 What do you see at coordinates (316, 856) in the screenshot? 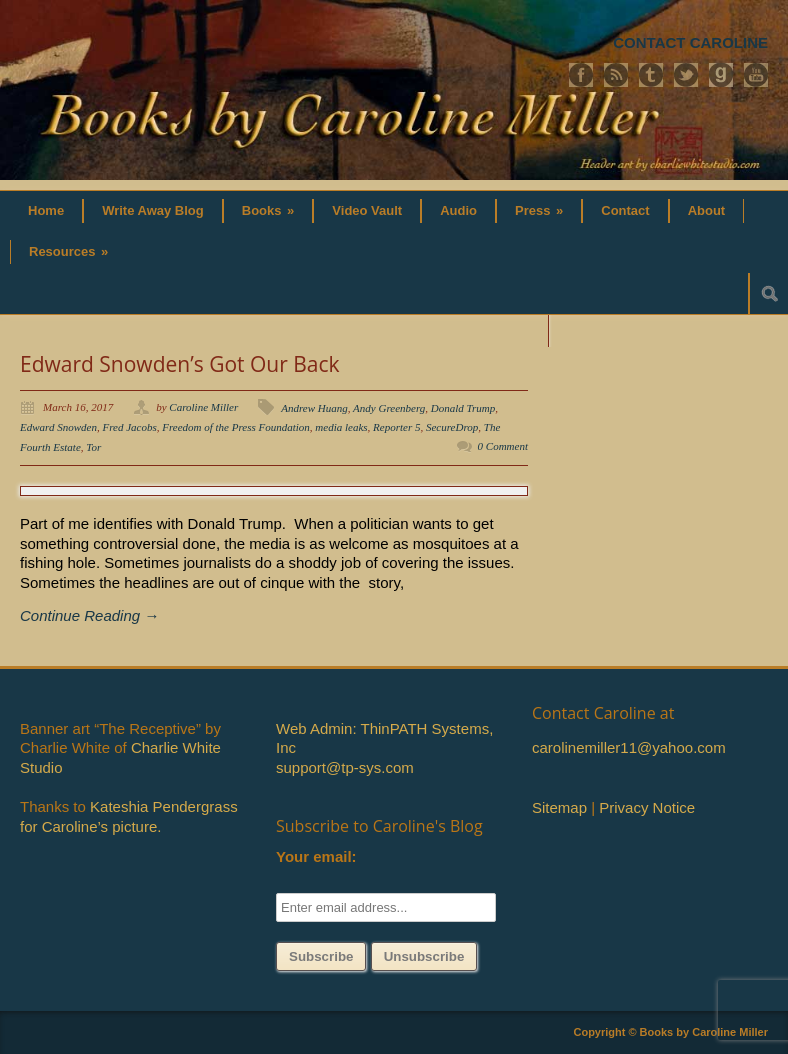
I see `Your email:` at bounding box center [316, 856].